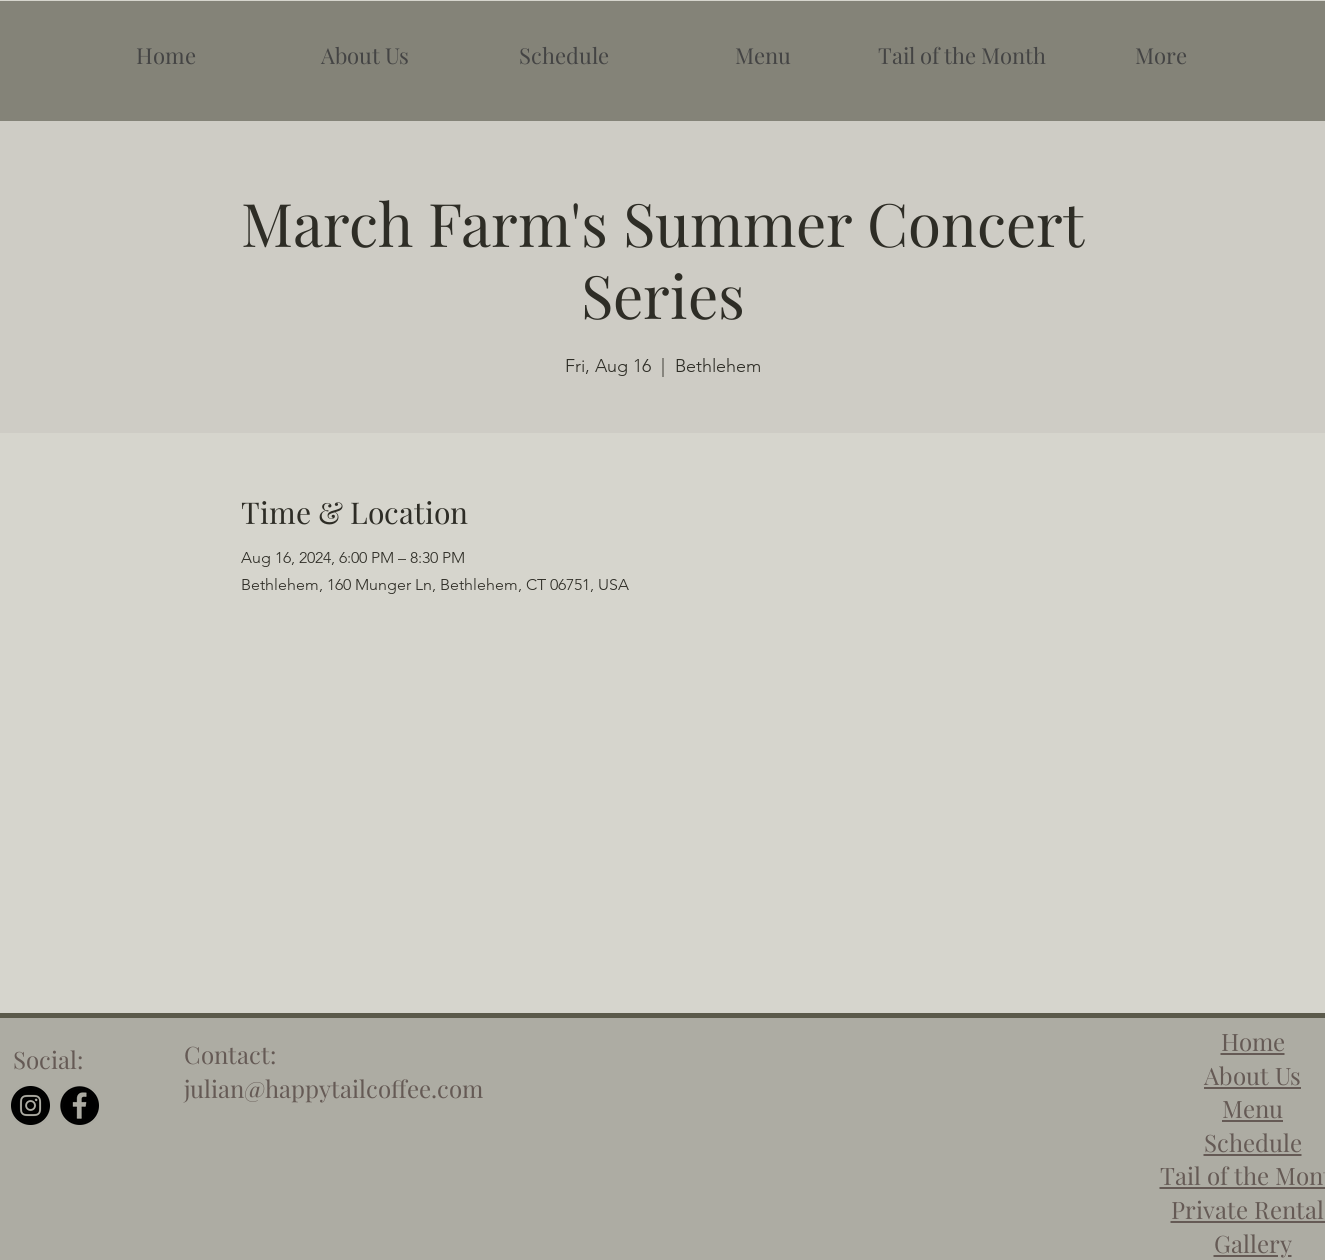 Image resolution: width=1325 pixels, height=1260 pixels. Describe the element at coordinates (30, 1105) in the screenshot. I see `[Instagram]` at that location.